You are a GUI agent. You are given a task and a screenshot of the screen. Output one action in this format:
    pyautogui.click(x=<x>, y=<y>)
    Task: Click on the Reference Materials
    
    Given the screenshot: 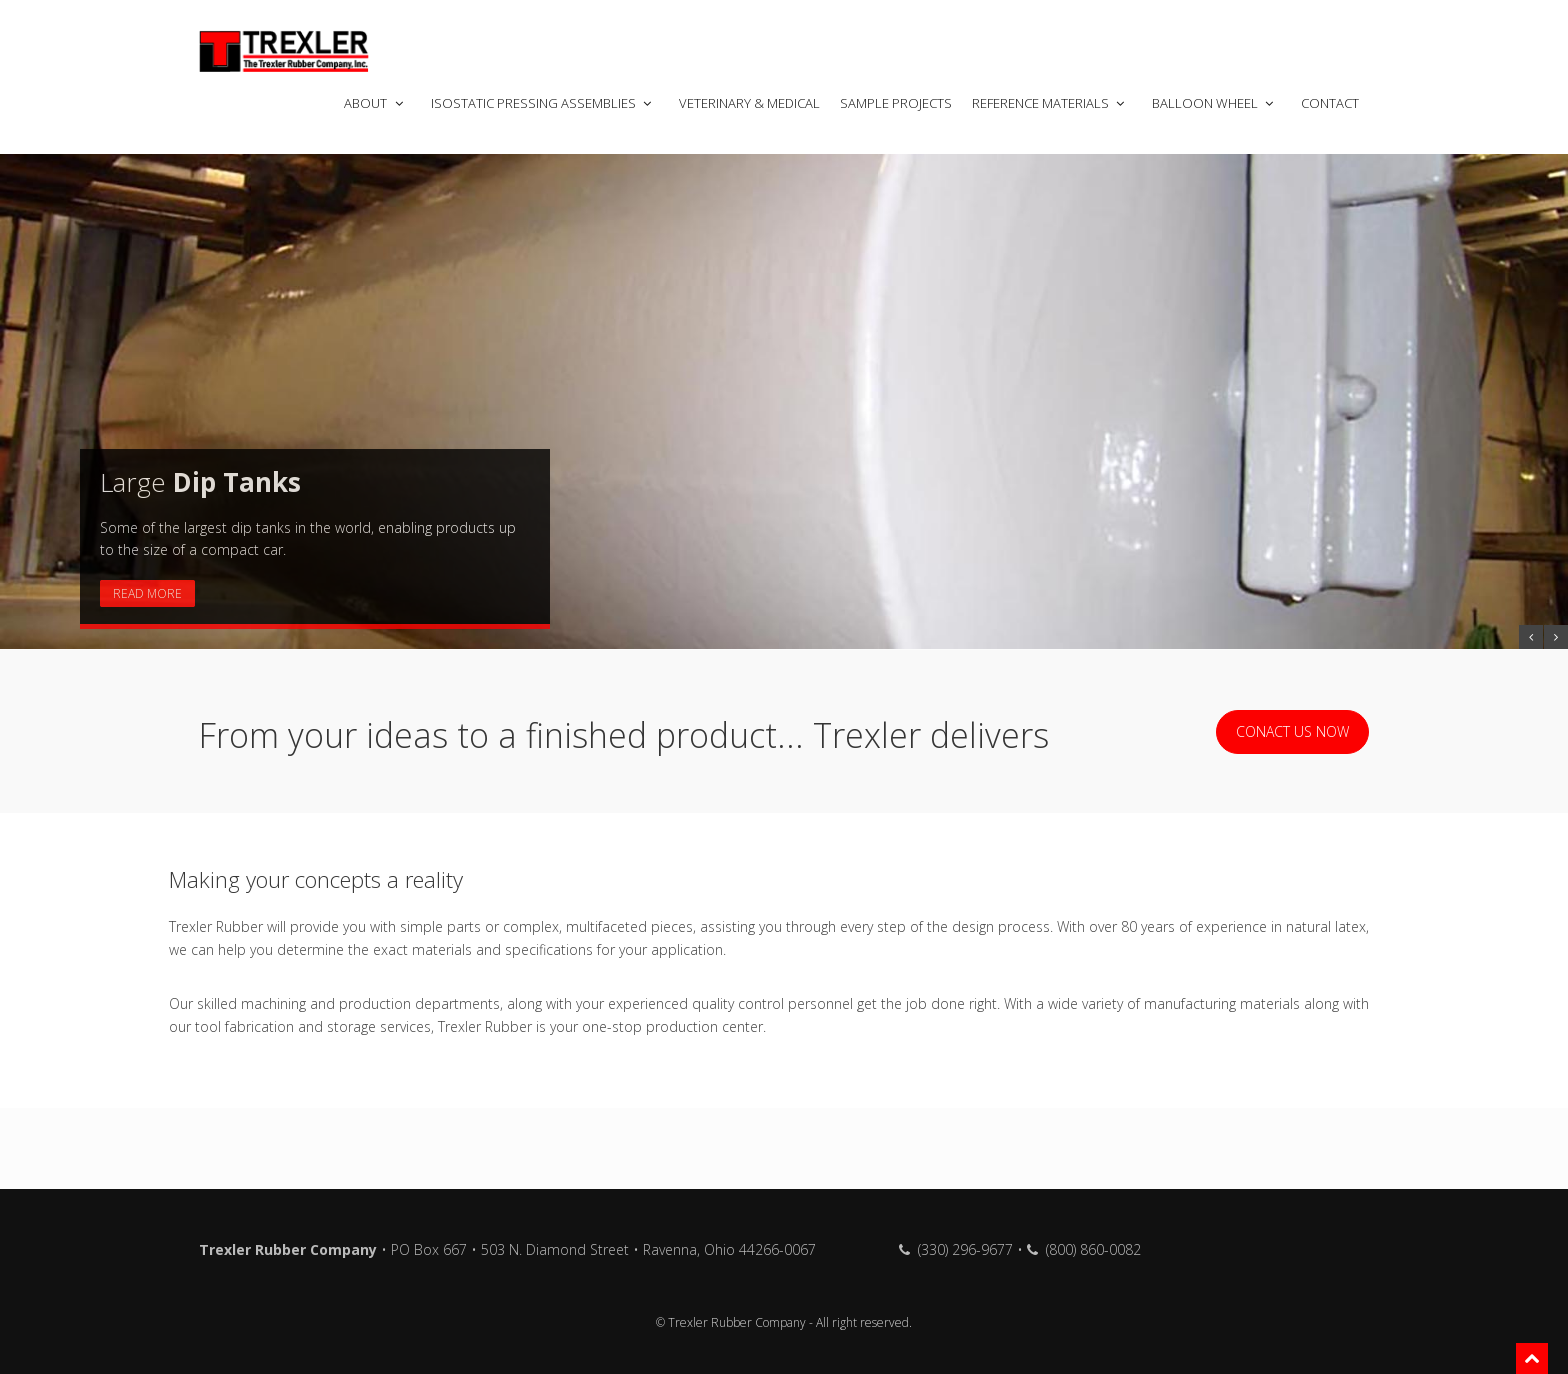 What is the action you would take?
    pyautogui.click(x=1050, y=103)
    